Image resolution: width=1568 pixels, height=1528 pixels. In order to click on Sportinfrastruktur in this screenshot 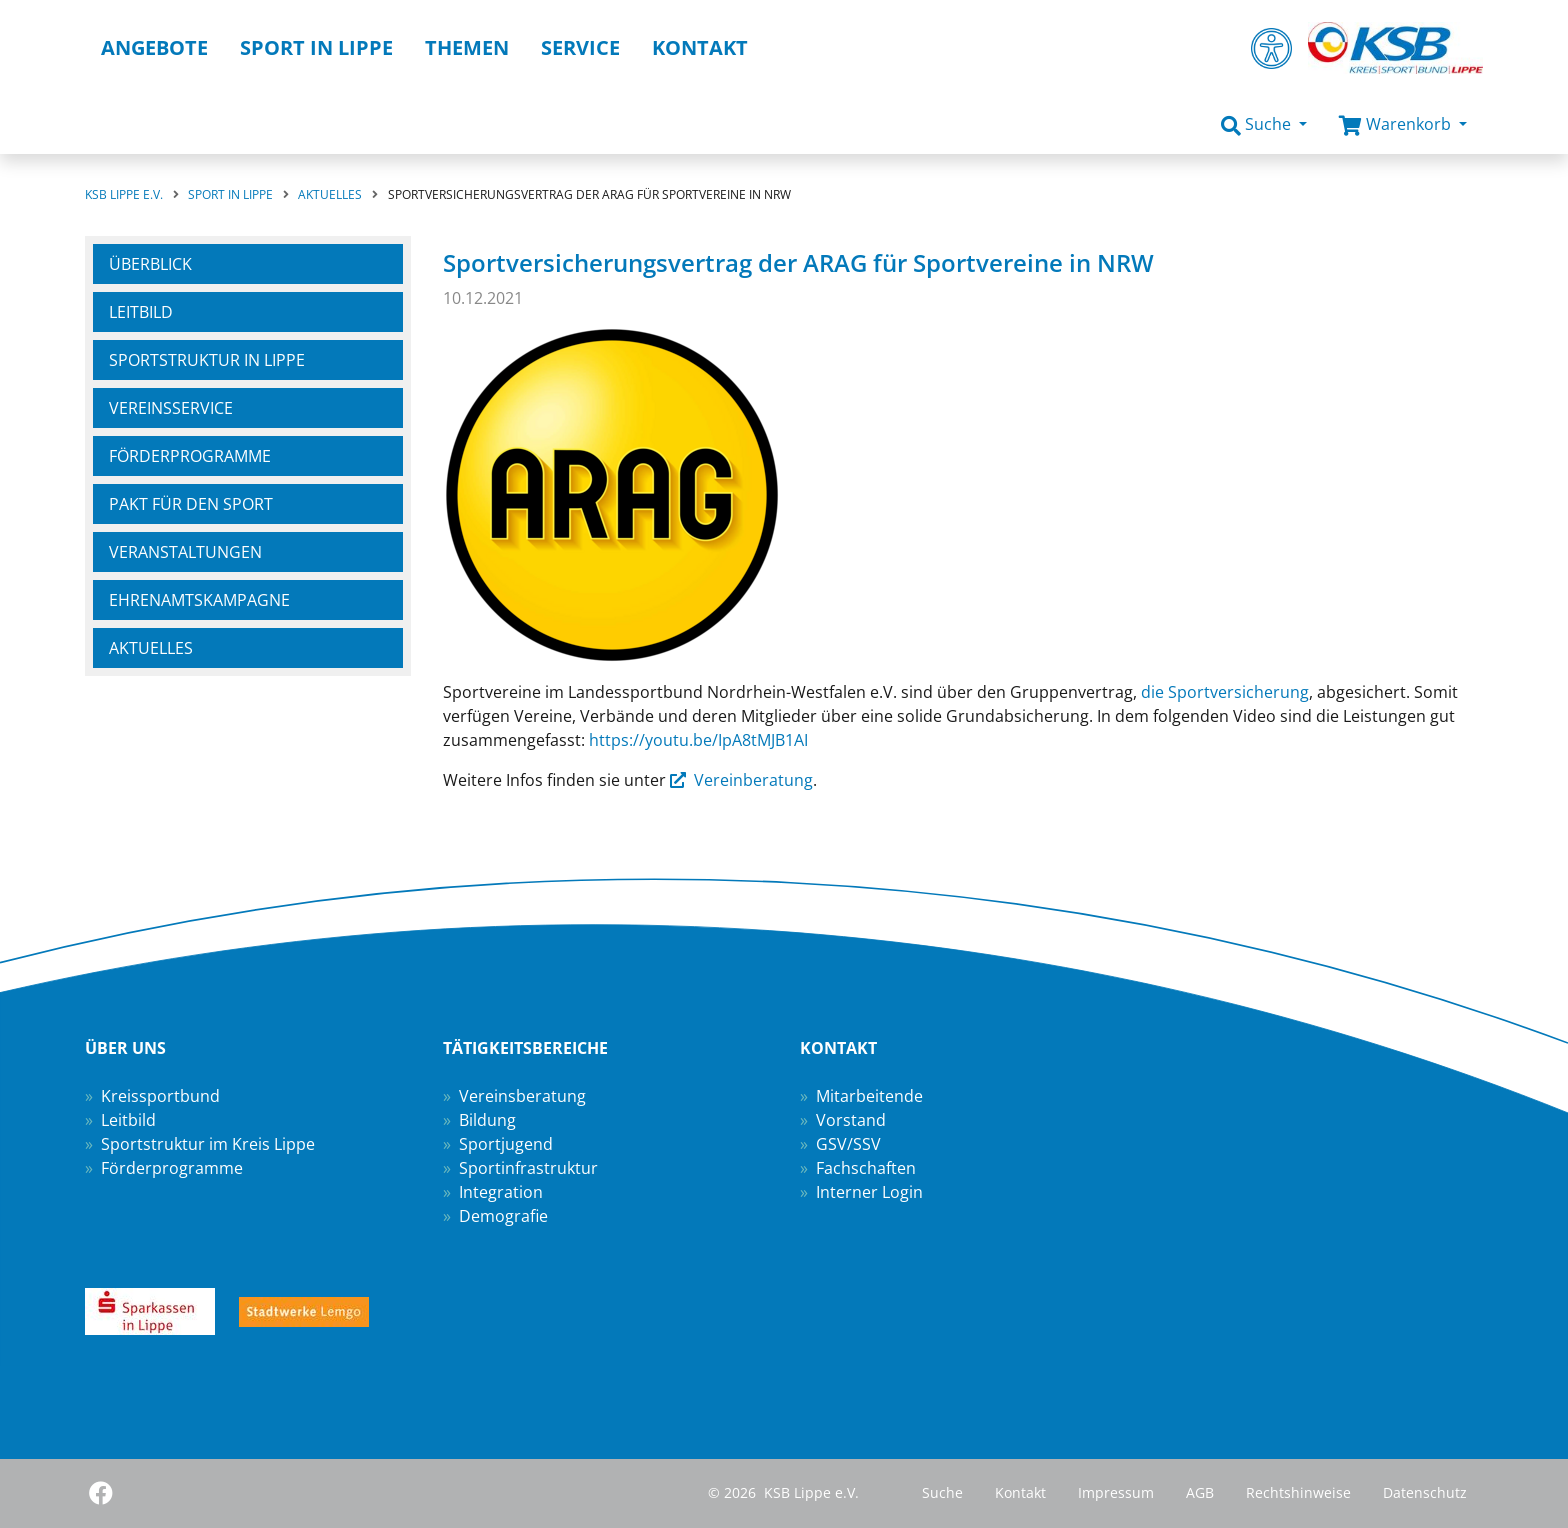, I will do `click(528, 1168)`.